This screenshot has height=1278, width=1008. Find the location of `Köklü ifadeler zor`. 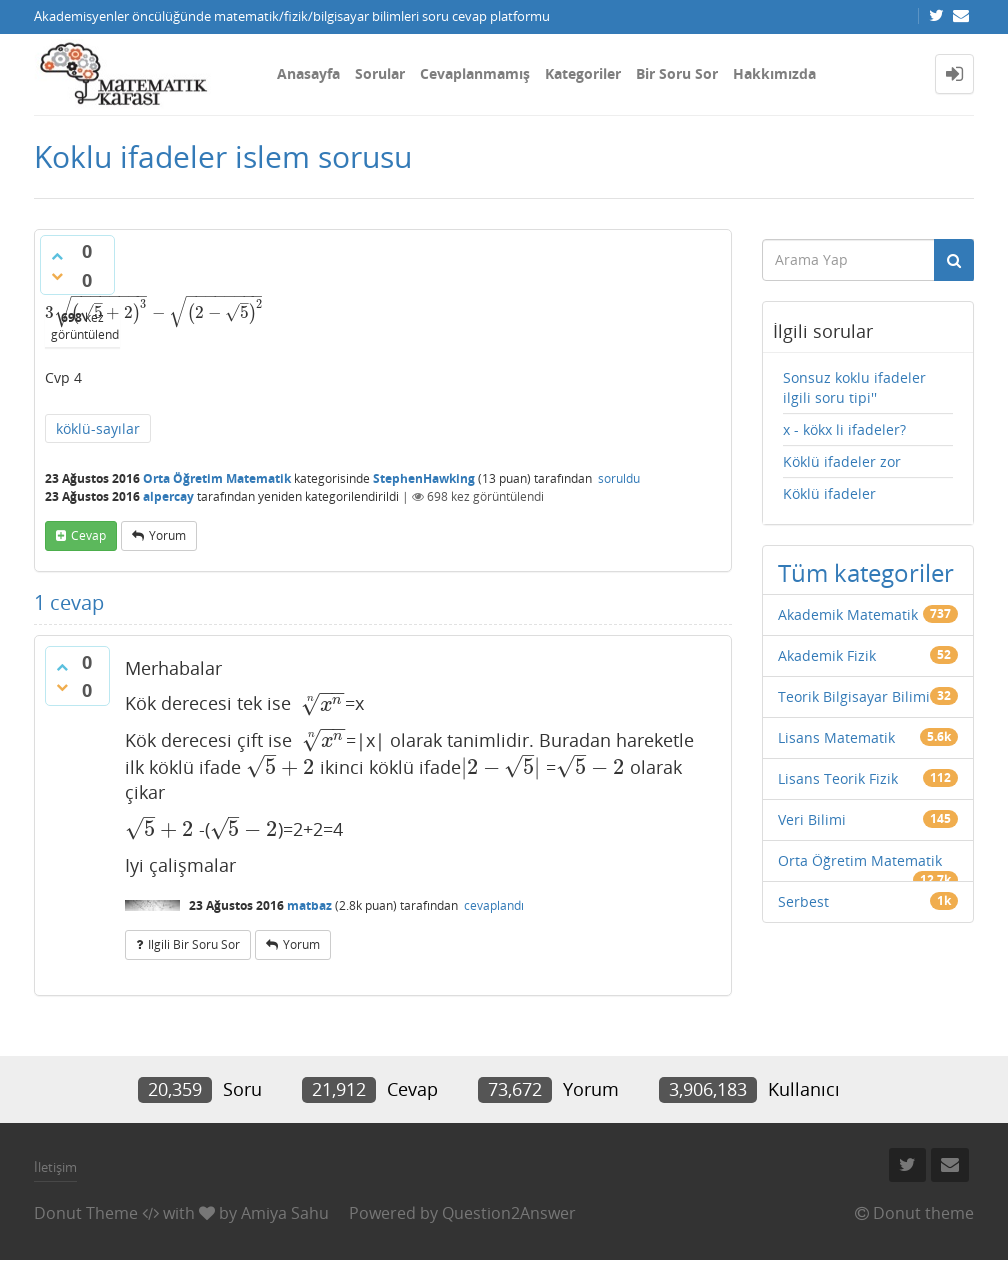

Köklü ifadeler zor is located at coordinates (842, 461).